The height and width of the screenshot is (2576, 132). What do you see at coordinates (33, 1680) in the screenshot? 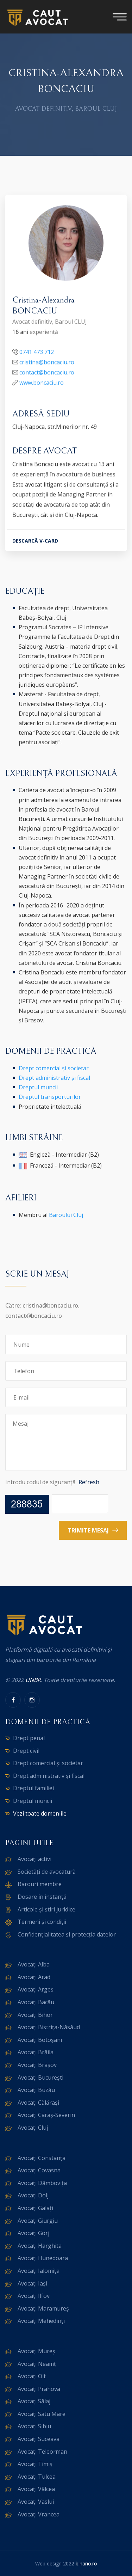
I see `UNBR` at bounding box center [33, 1680].